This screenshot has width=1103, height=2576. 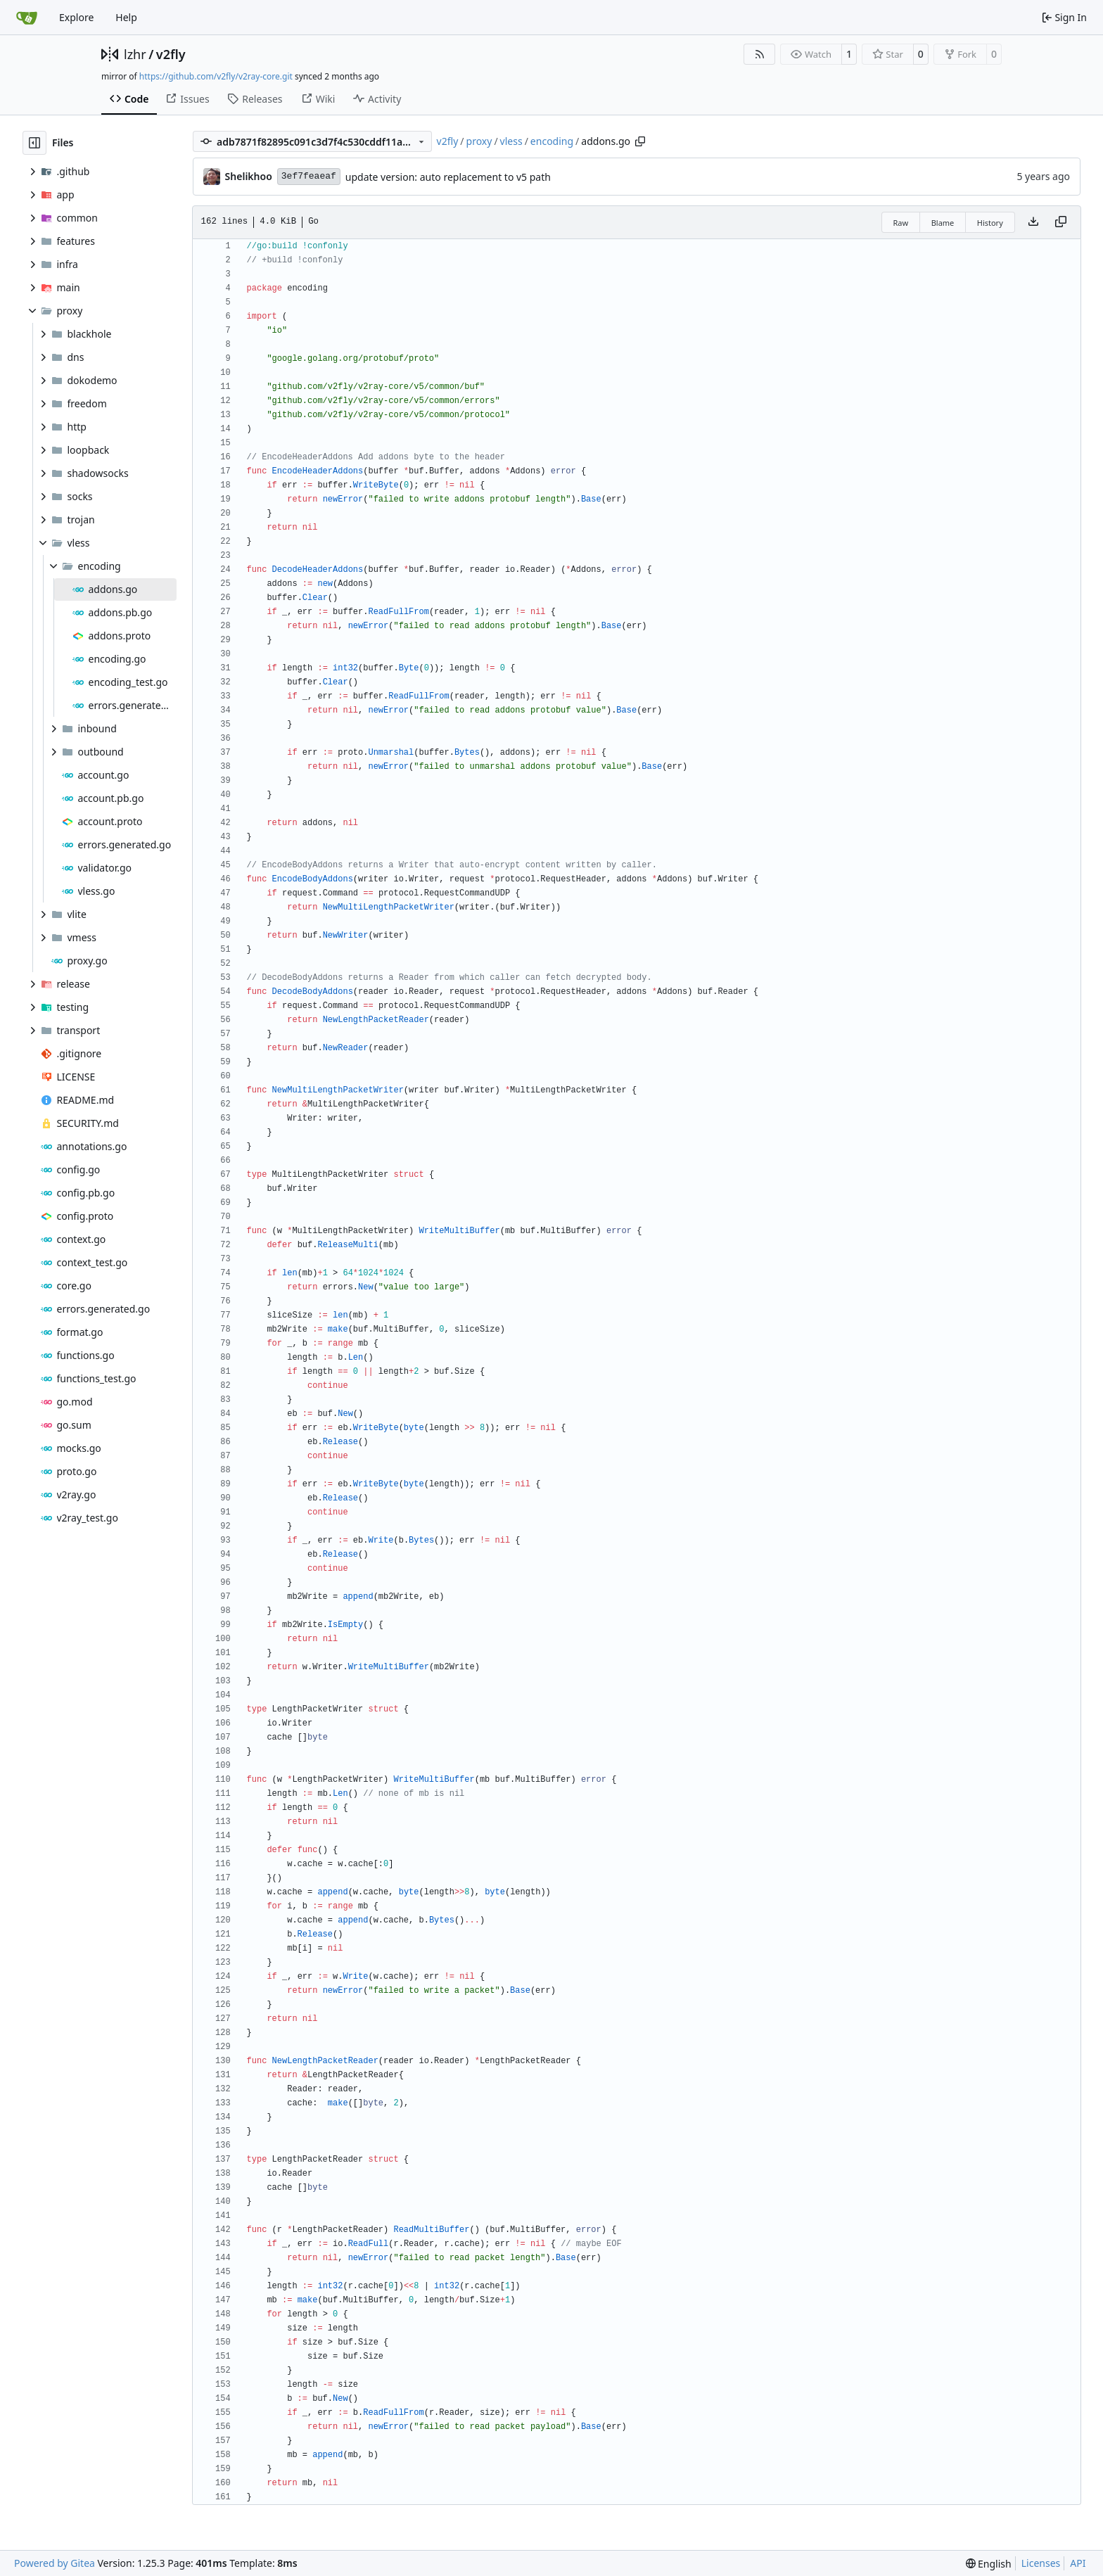 What do you see at coordinates (760, 54) in the screenshot?
I see `[RSS Feed]` at bounding box center [760, 54].